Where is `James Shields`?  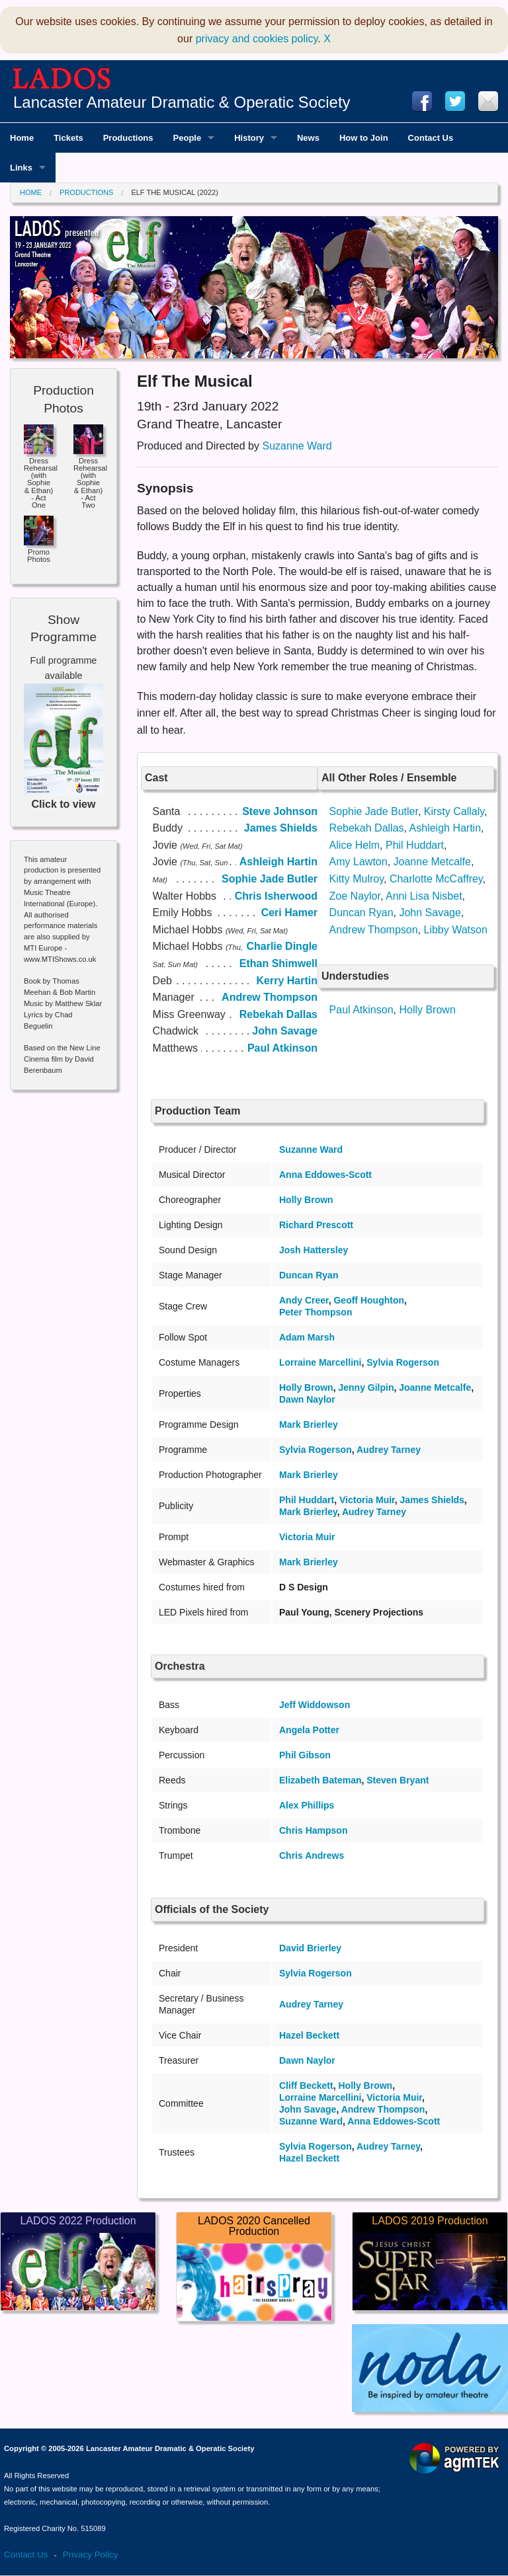
James Shields is located at coordinates (432, 1500).